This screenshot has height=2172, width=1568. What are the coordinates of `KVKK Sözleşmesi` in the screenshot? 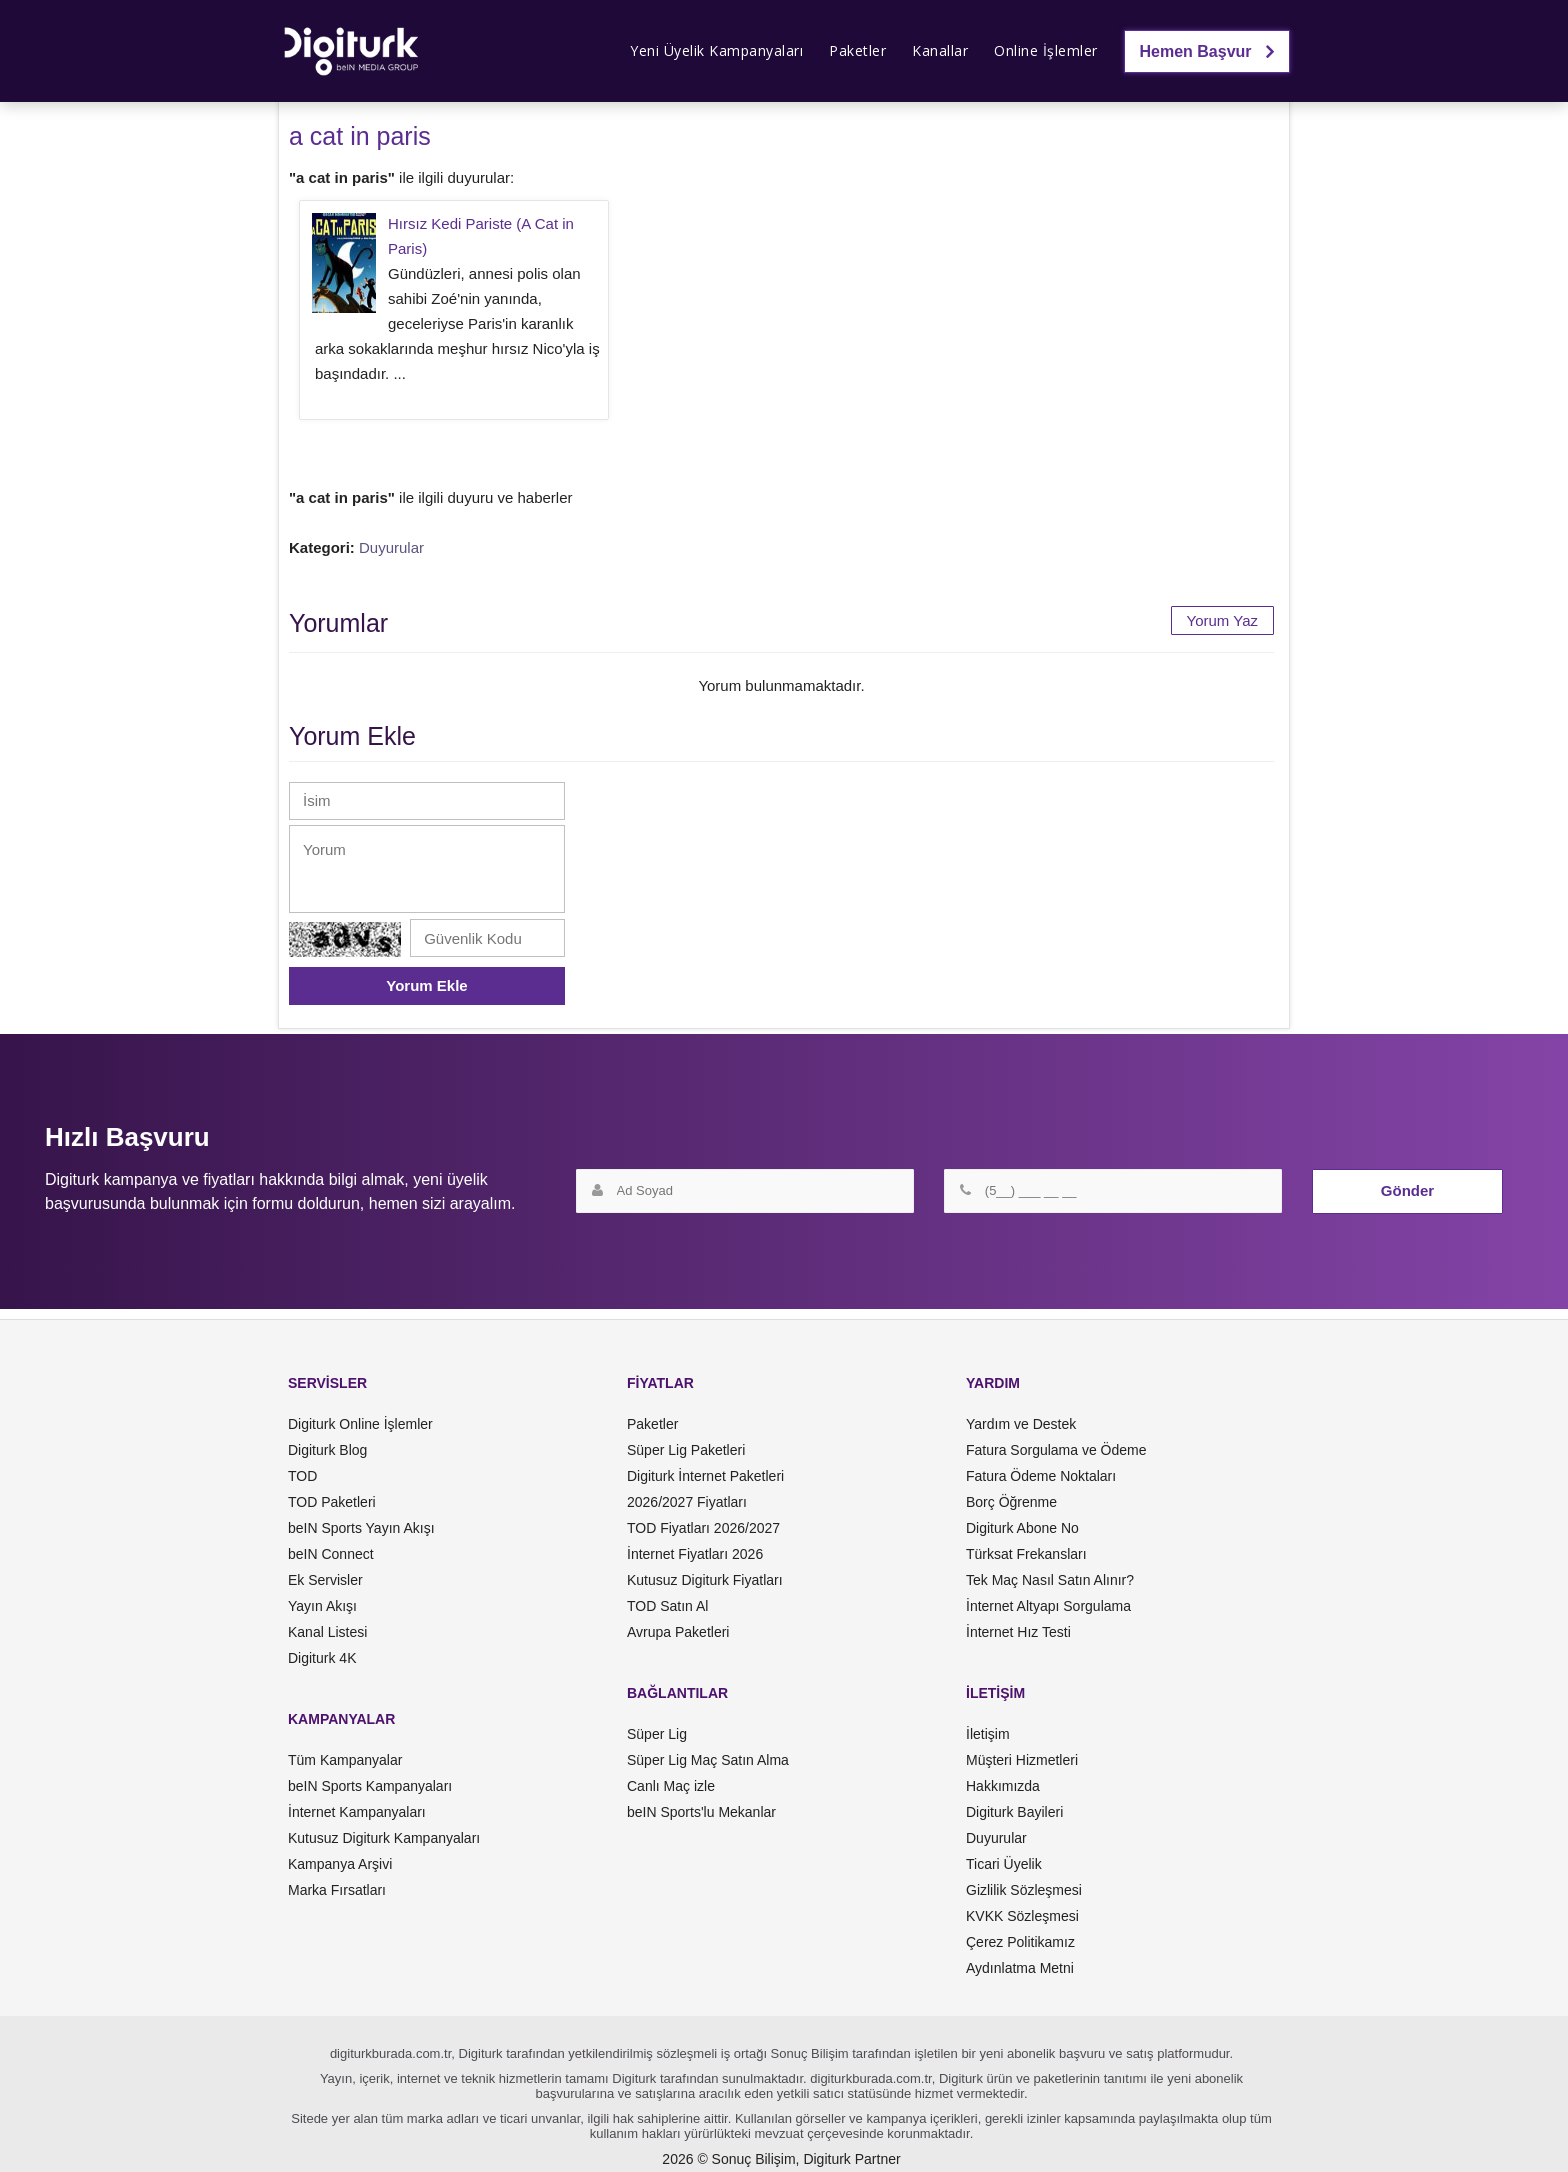 It's located at (1022, 1916).